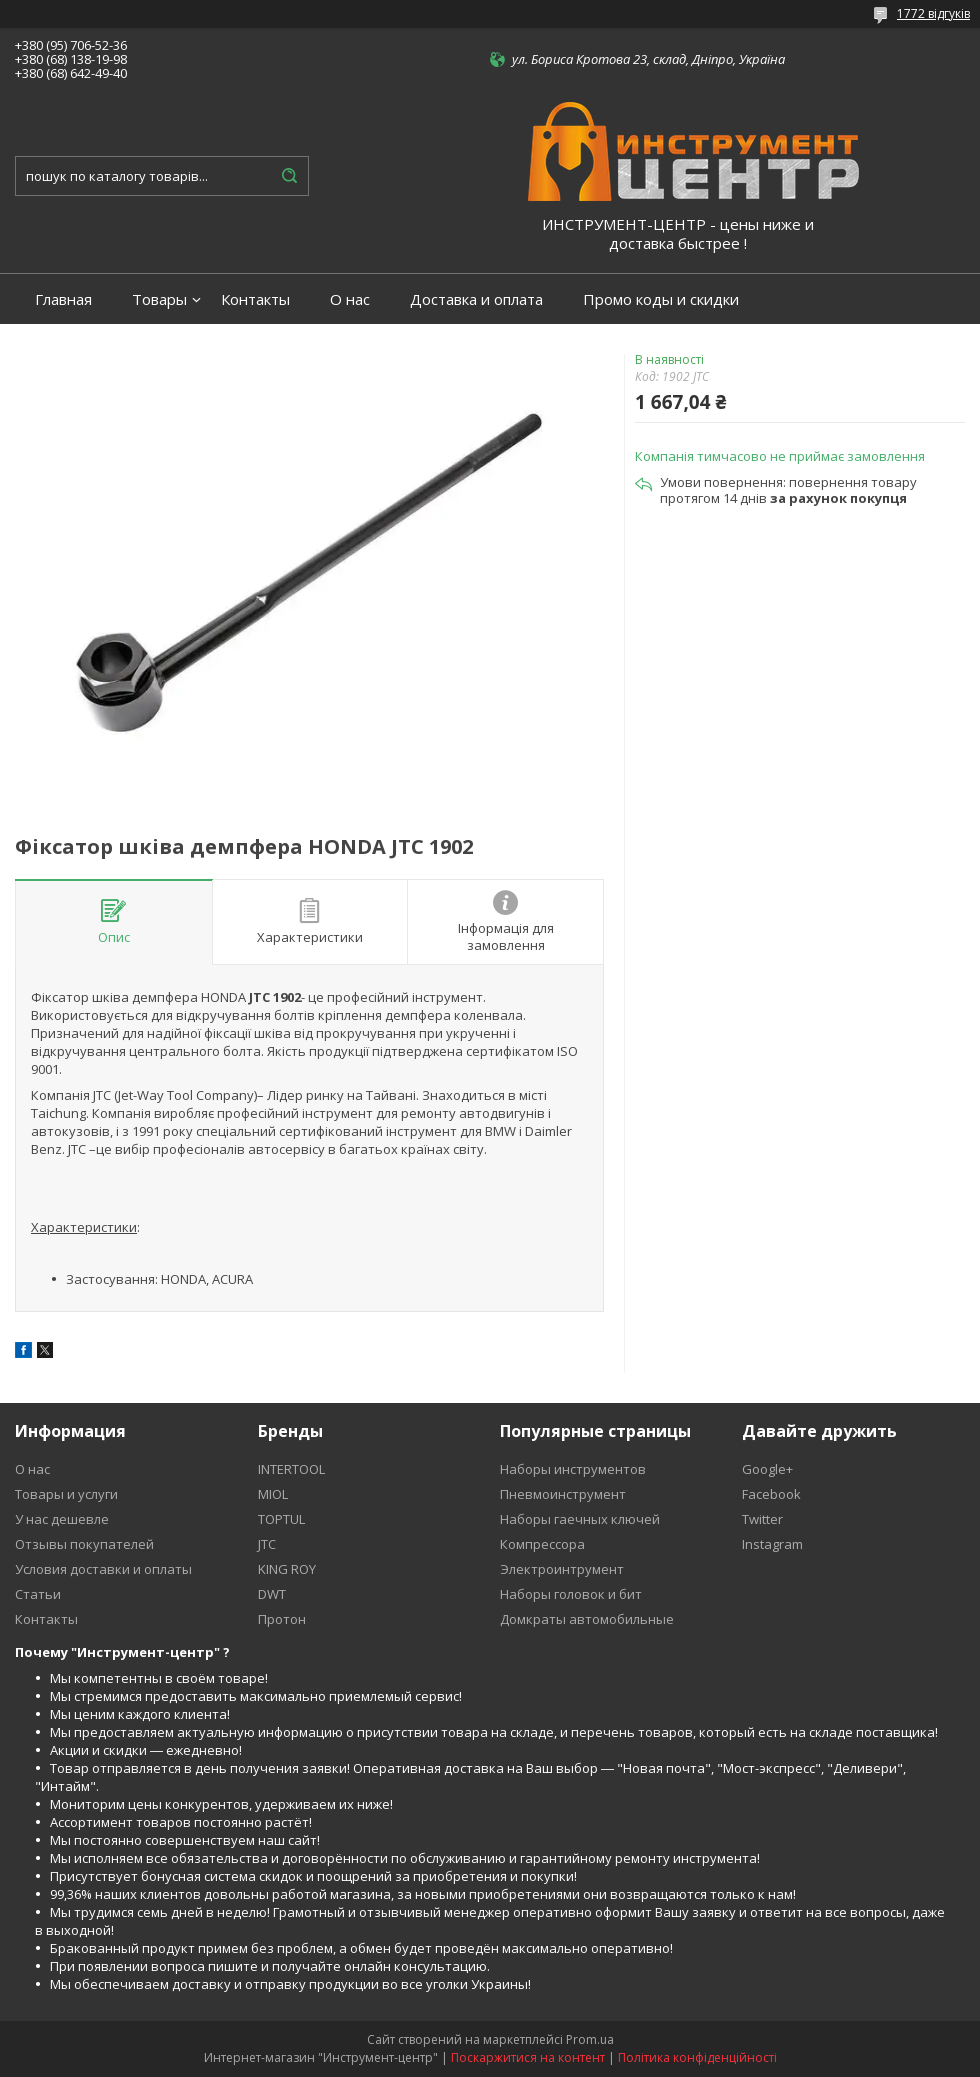 Image resolution: width=980 pixels, height=2077 pixels. I want to click on Політика конфіденційності, so click(697, 2057).